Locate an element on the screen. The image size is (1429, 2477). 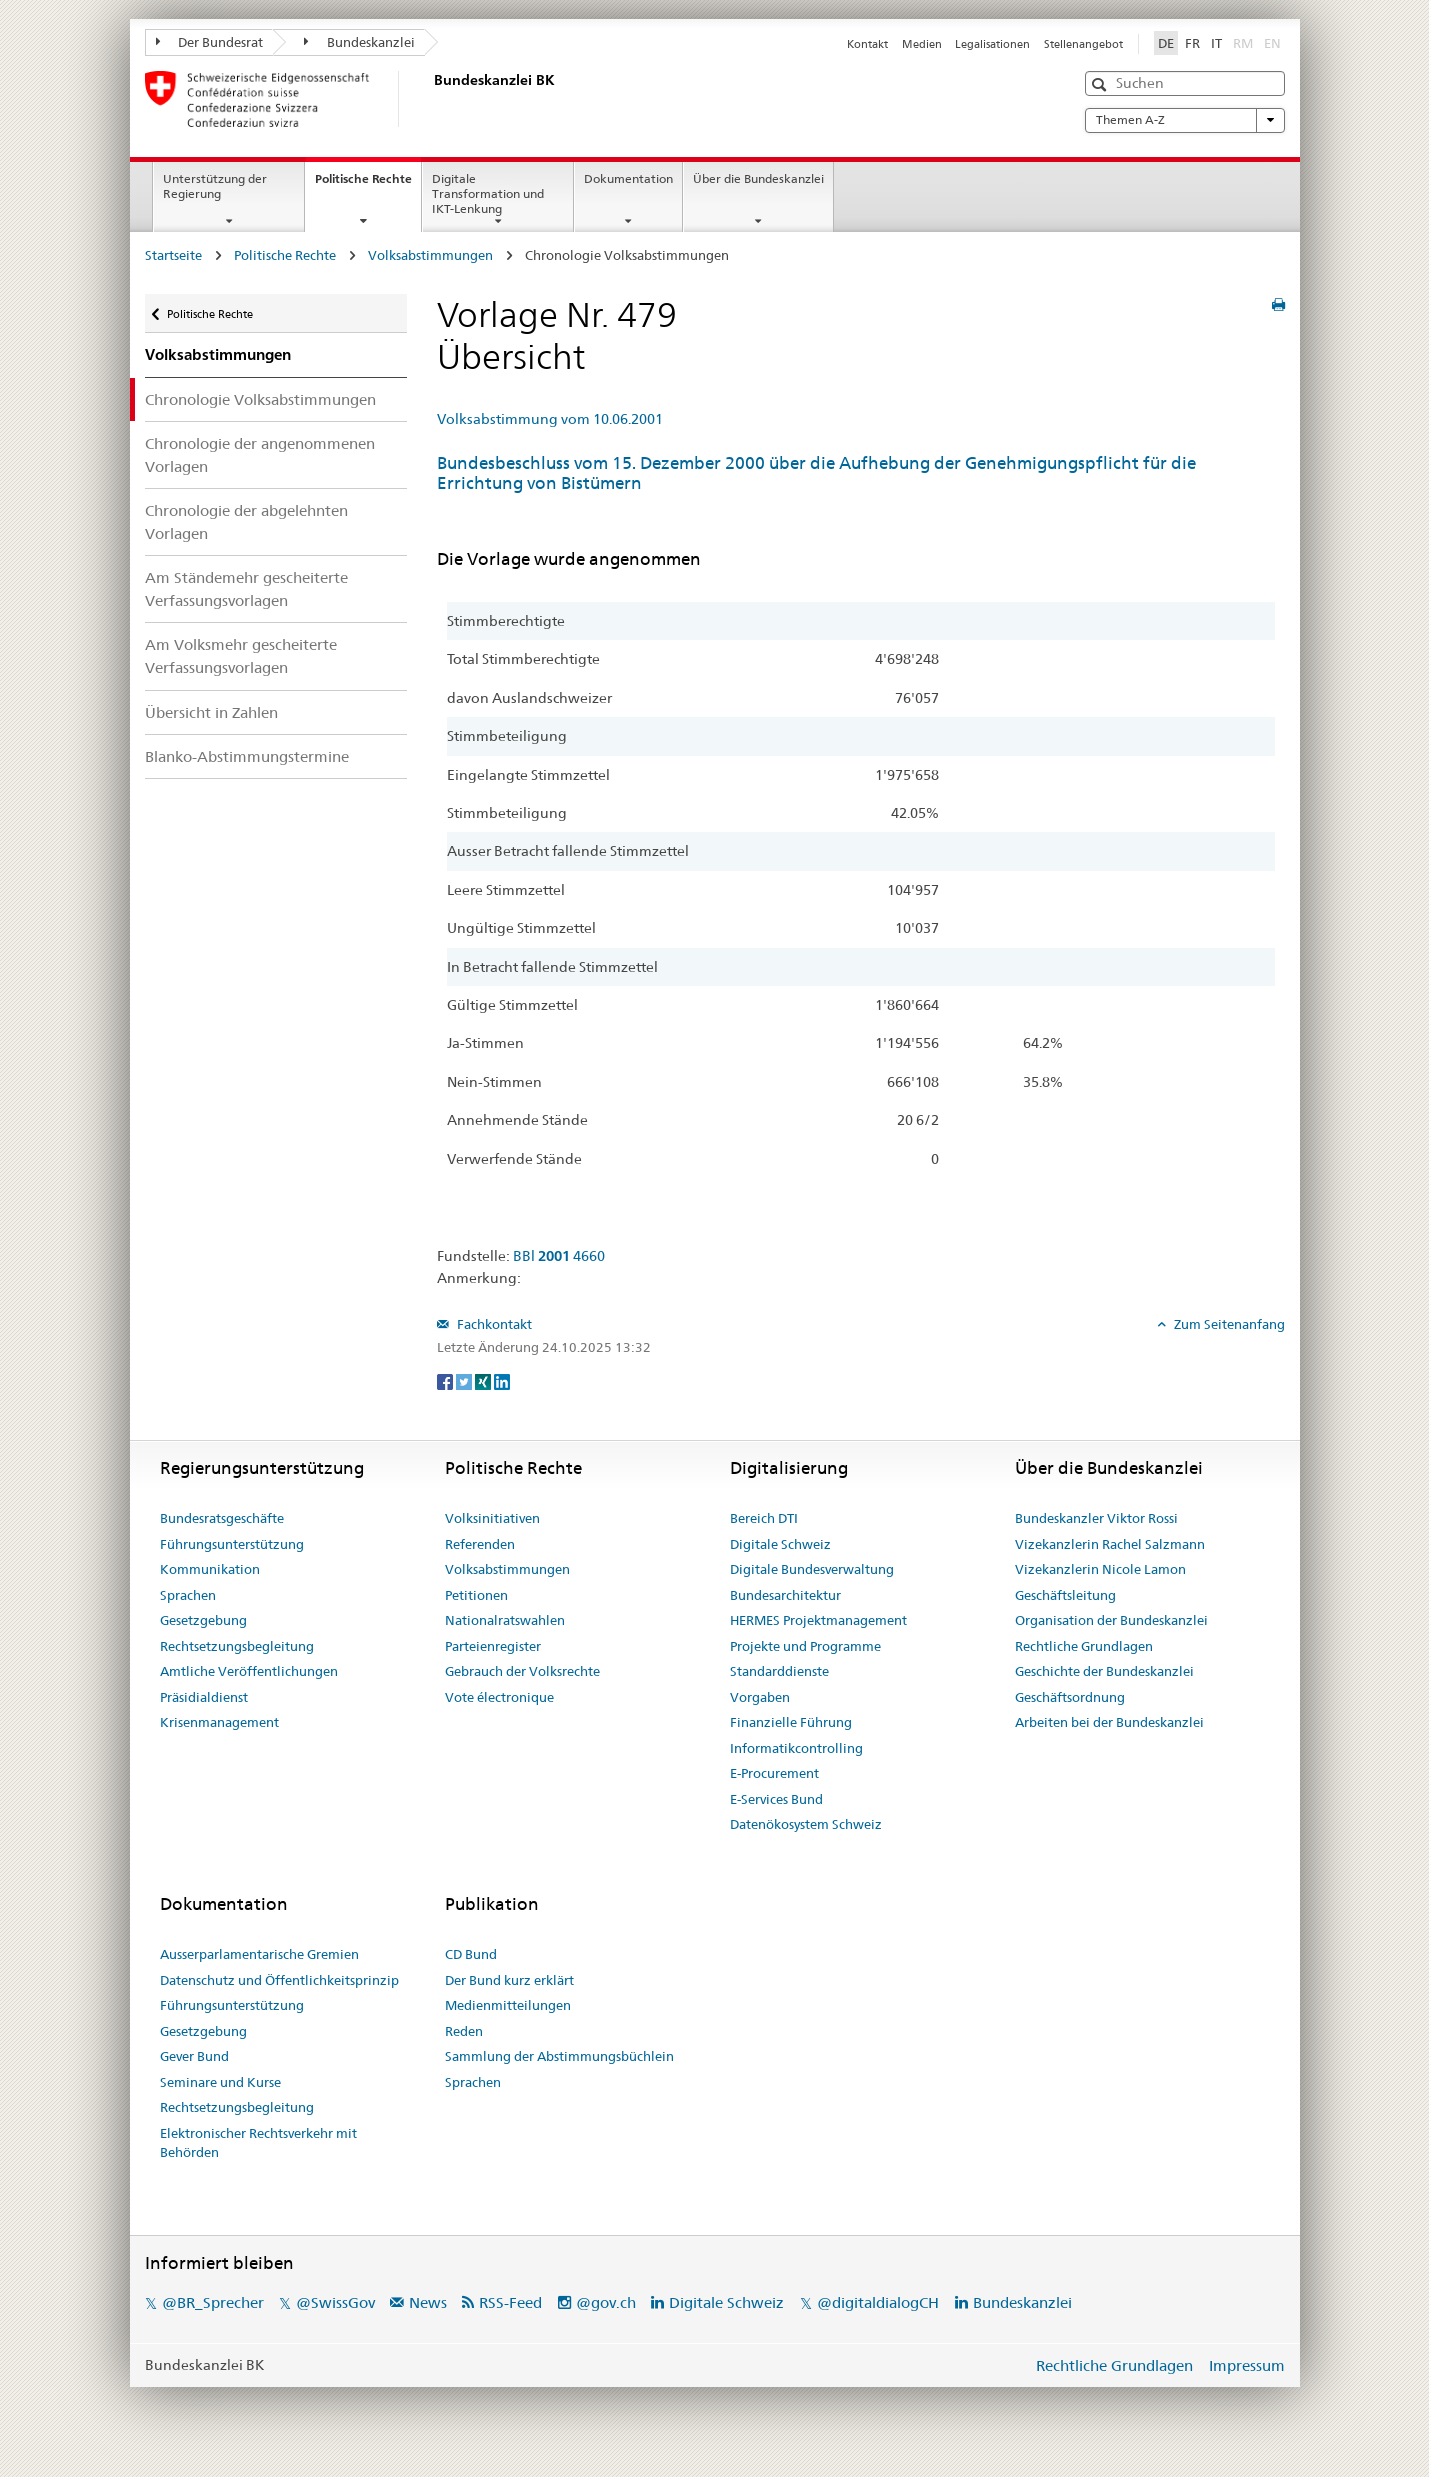
[button] is located at coordinates (1101, 84).